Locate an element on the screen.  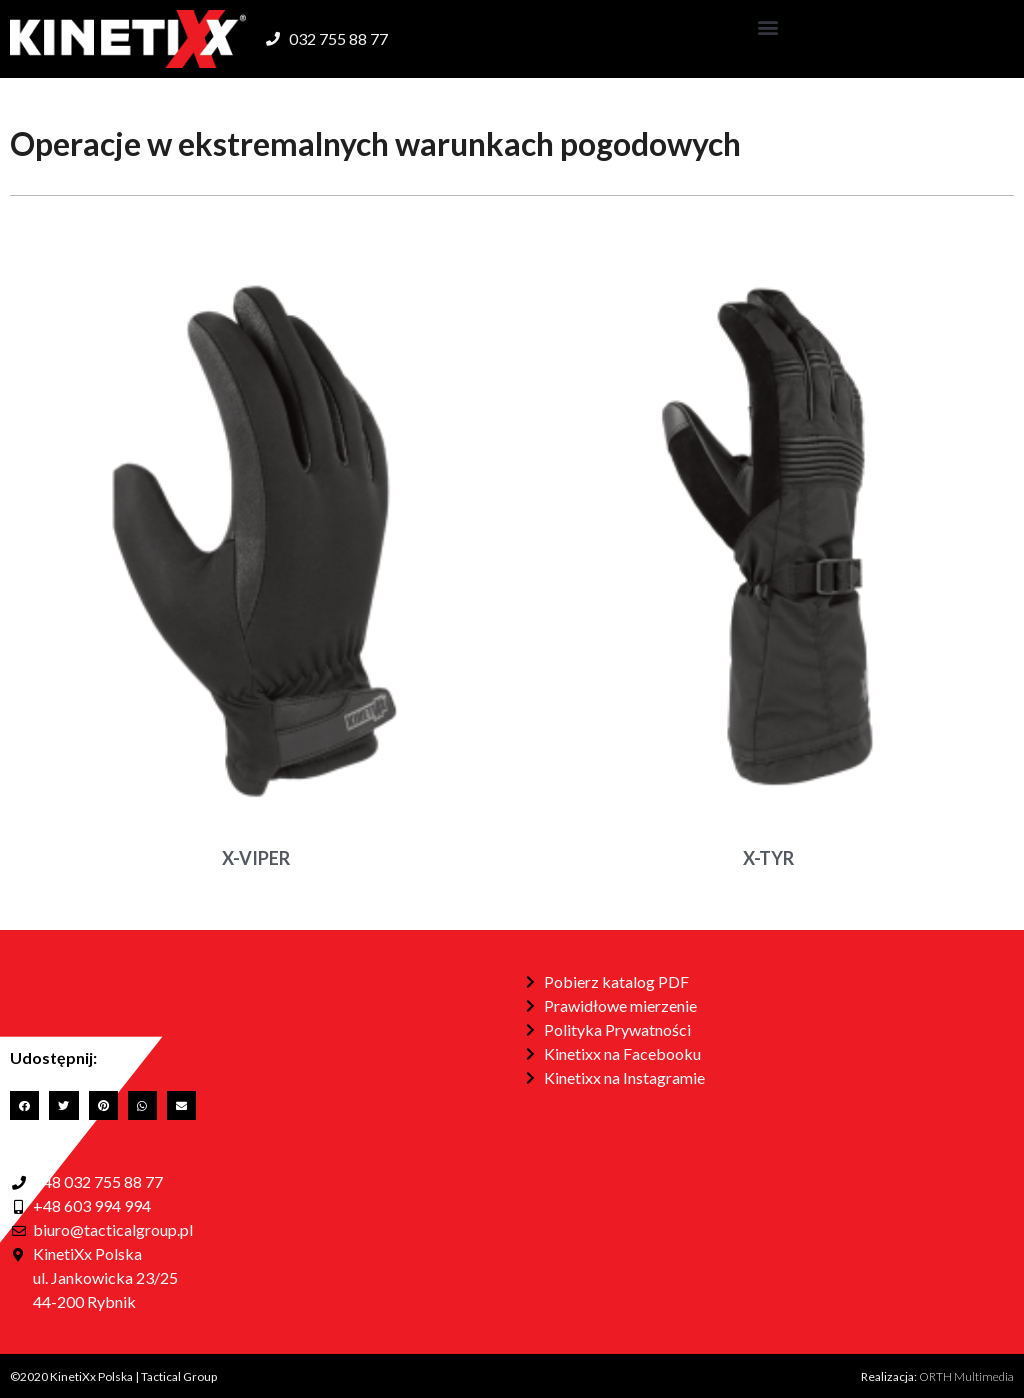
X-VIPER is located at coordinates (256, 858).